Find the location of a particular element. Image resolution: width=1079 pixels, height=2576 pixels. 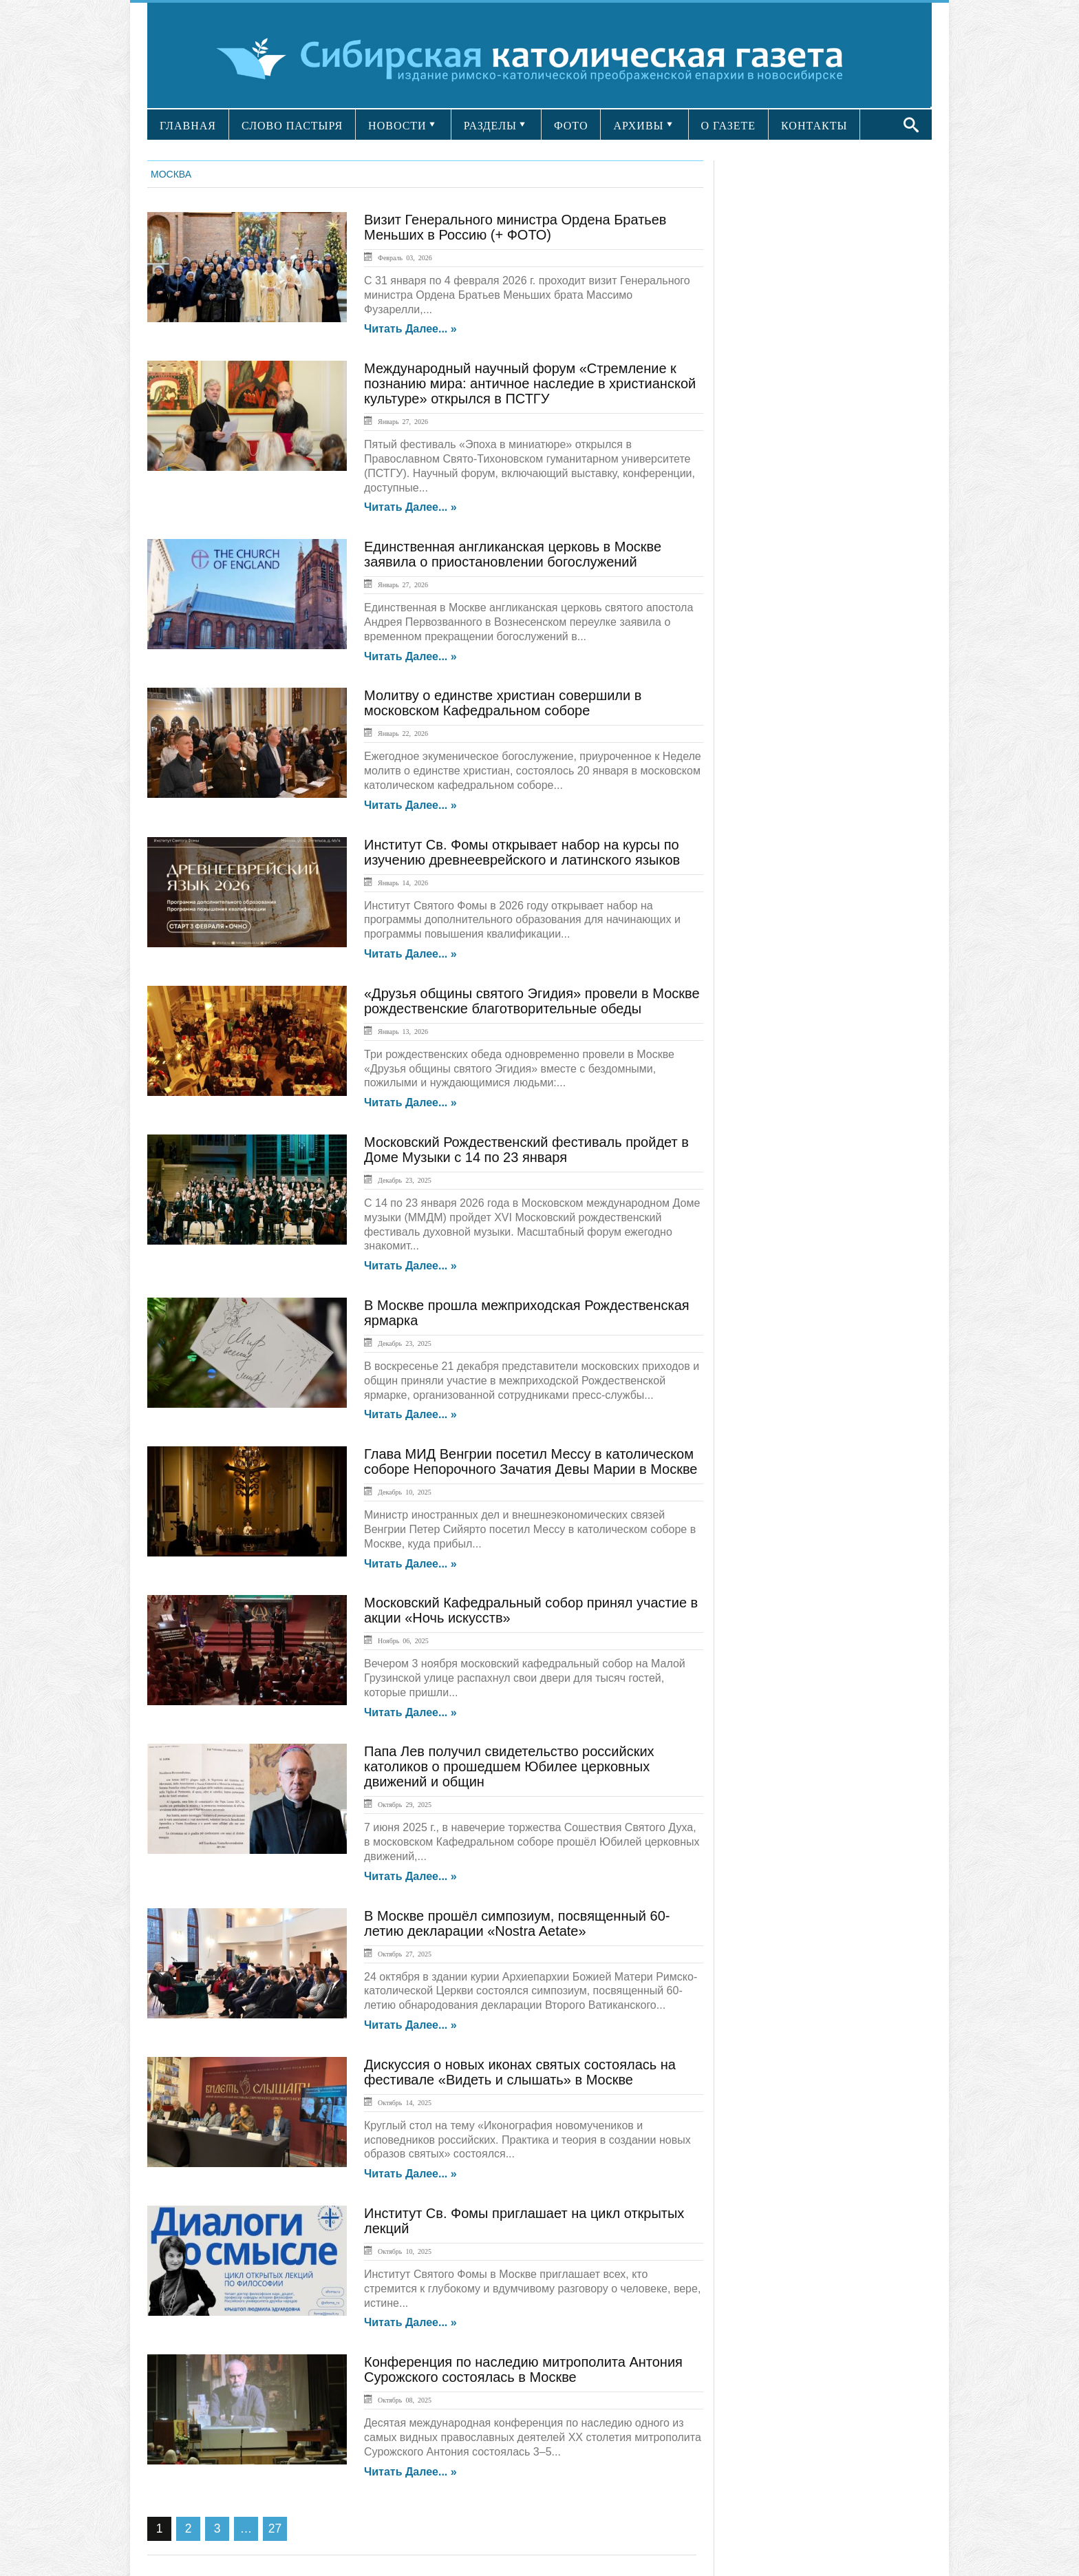

Папа Лев получил свидетельство российских католиков о прошедшем Юбилее церковных движений и общин is located at coordinates (509, 1766).